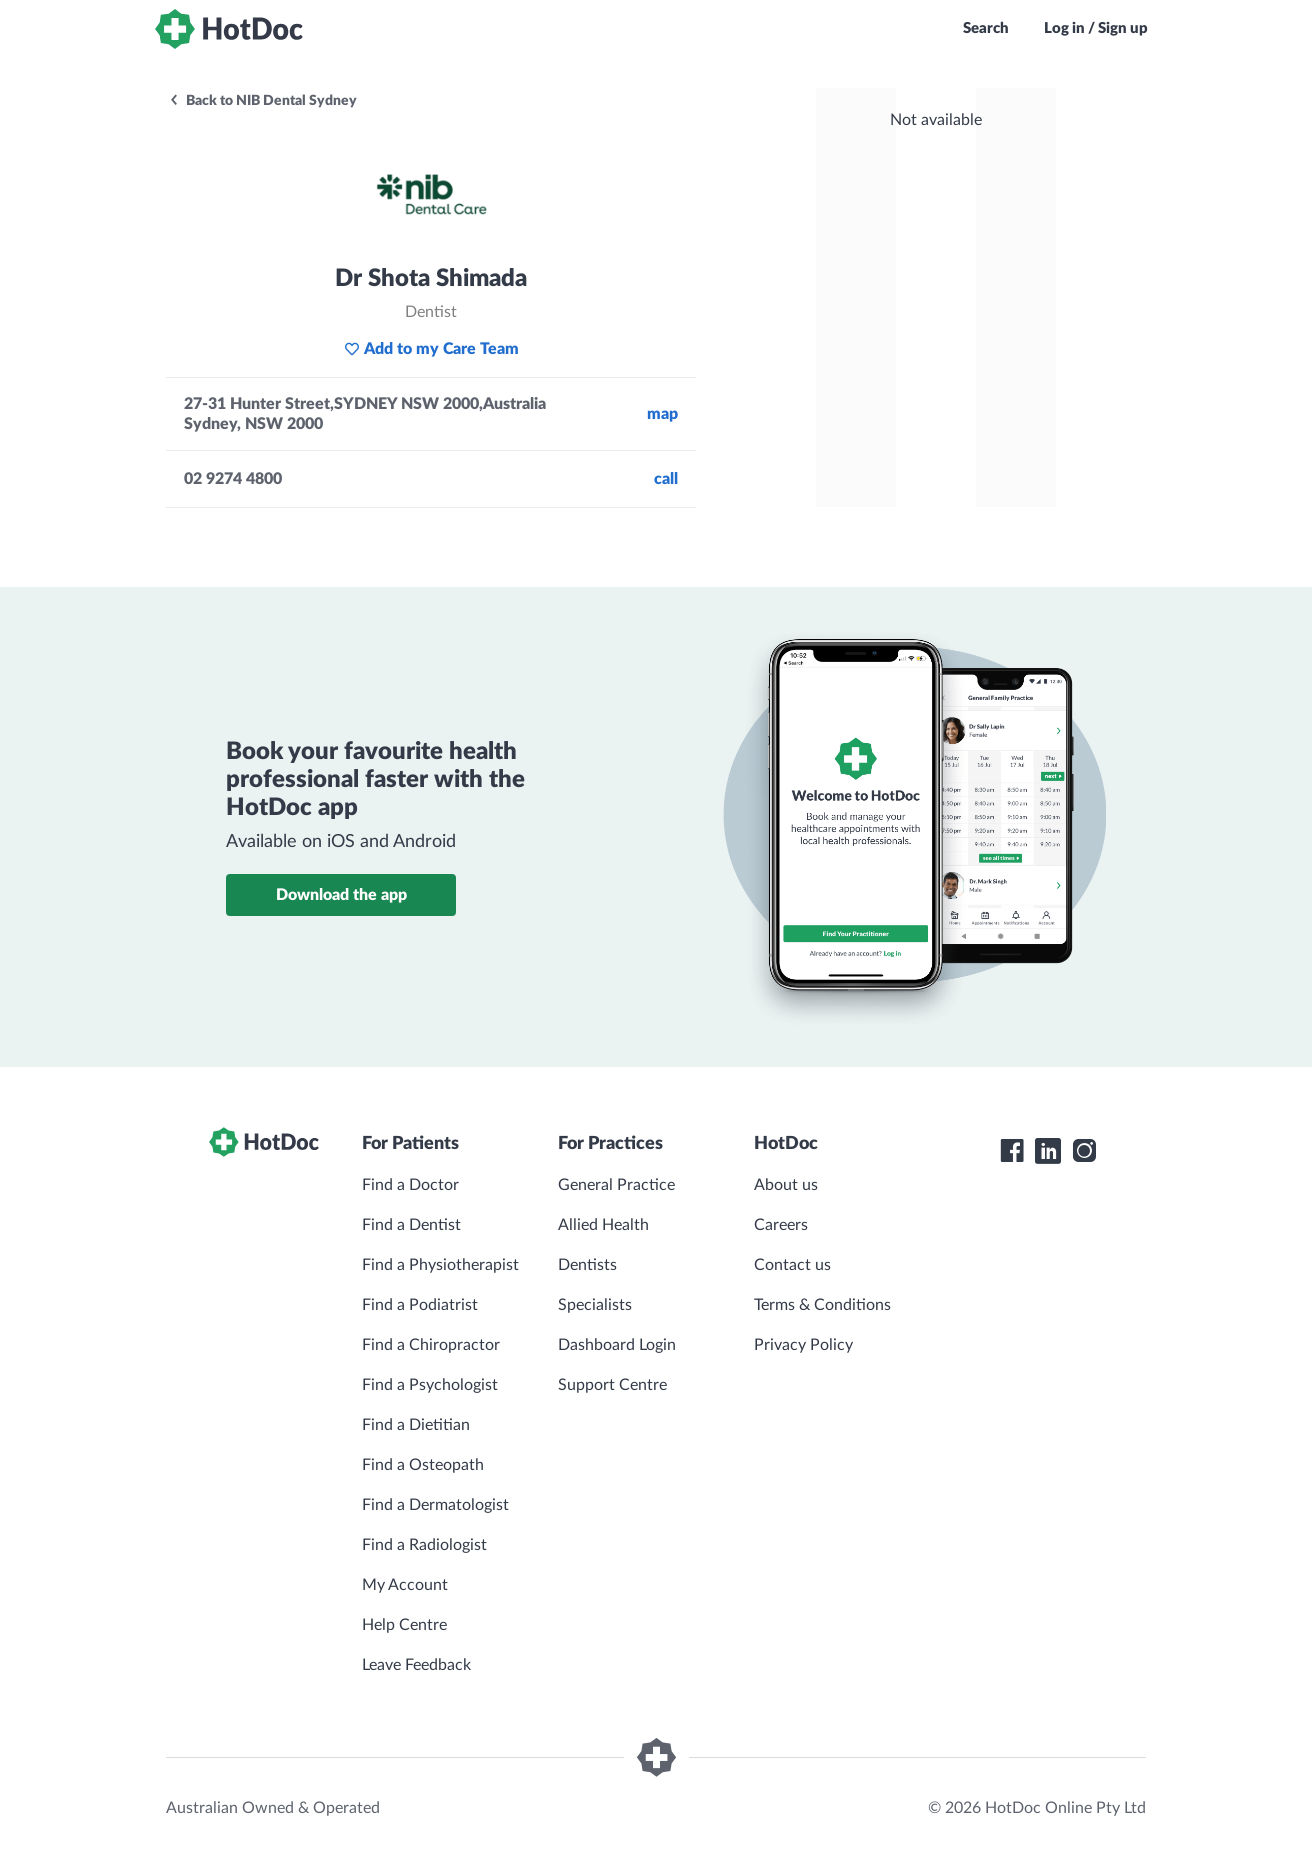 This screenshot has height=1861, width=1312. What do you see at coordinates (616, 1185) in the screenshot?
I see `General Practice` at bounding box center [616, 1185].